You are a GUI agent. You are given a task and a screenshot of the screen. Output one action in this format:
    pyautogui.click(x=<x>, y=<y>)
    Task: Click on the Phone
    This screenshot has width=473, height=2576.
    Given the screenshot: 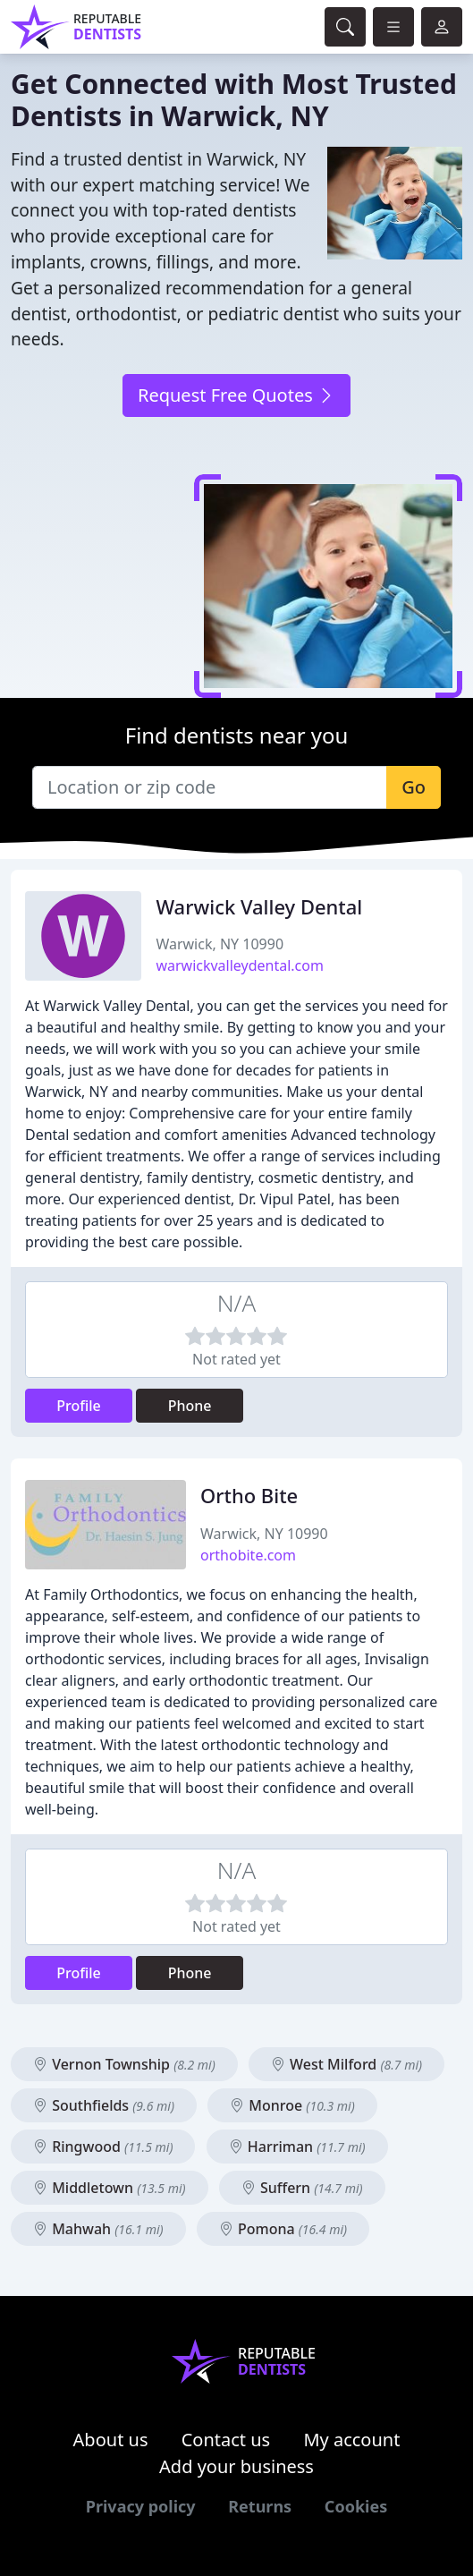 What is the action you would take?
    pyautogui.click(x=190, y=1406)
    